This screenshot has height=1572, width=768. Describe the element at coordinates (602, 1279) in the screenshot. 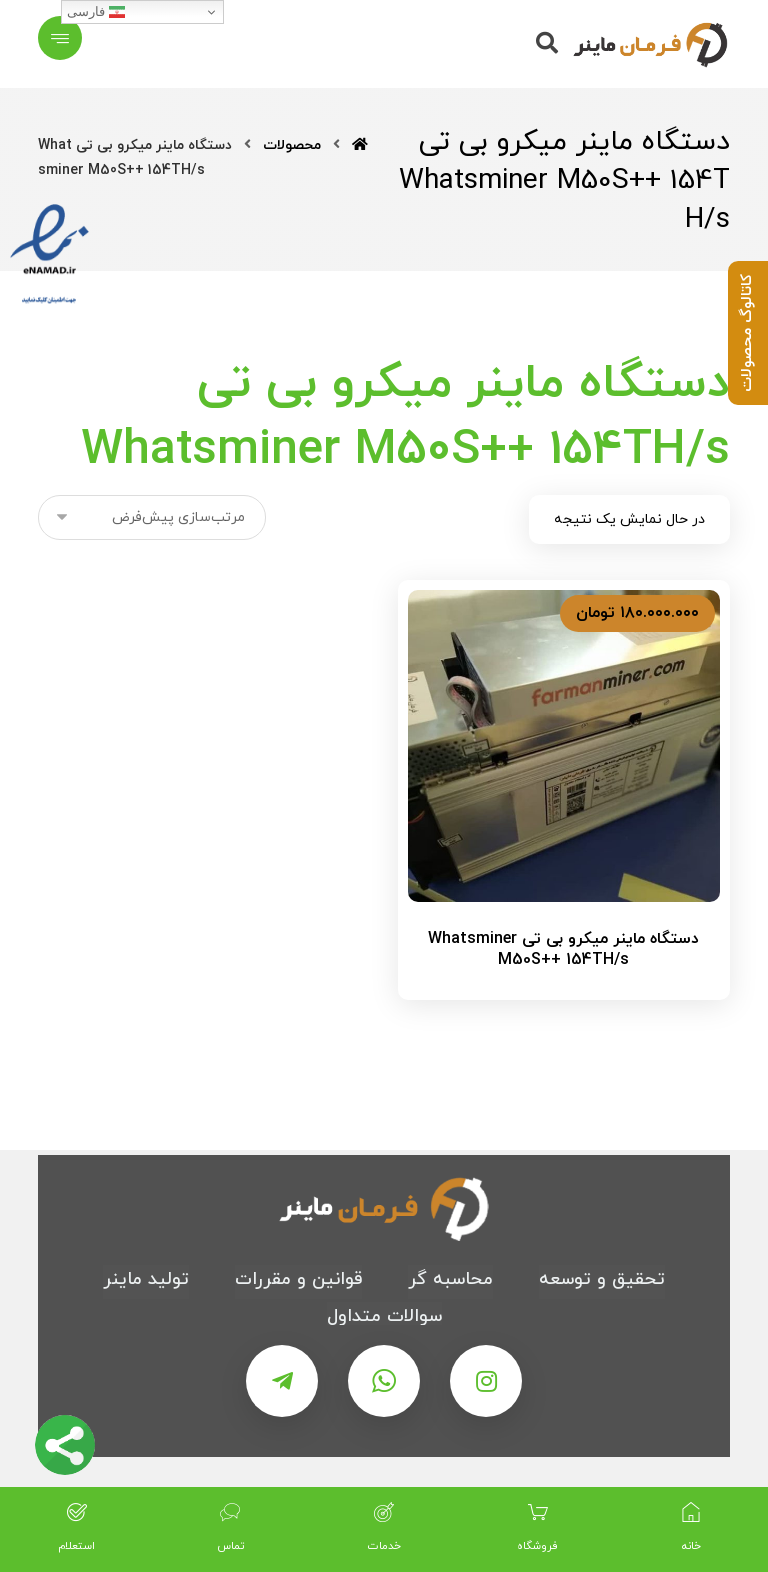

I see `تحقیق و توسعه` at that location.